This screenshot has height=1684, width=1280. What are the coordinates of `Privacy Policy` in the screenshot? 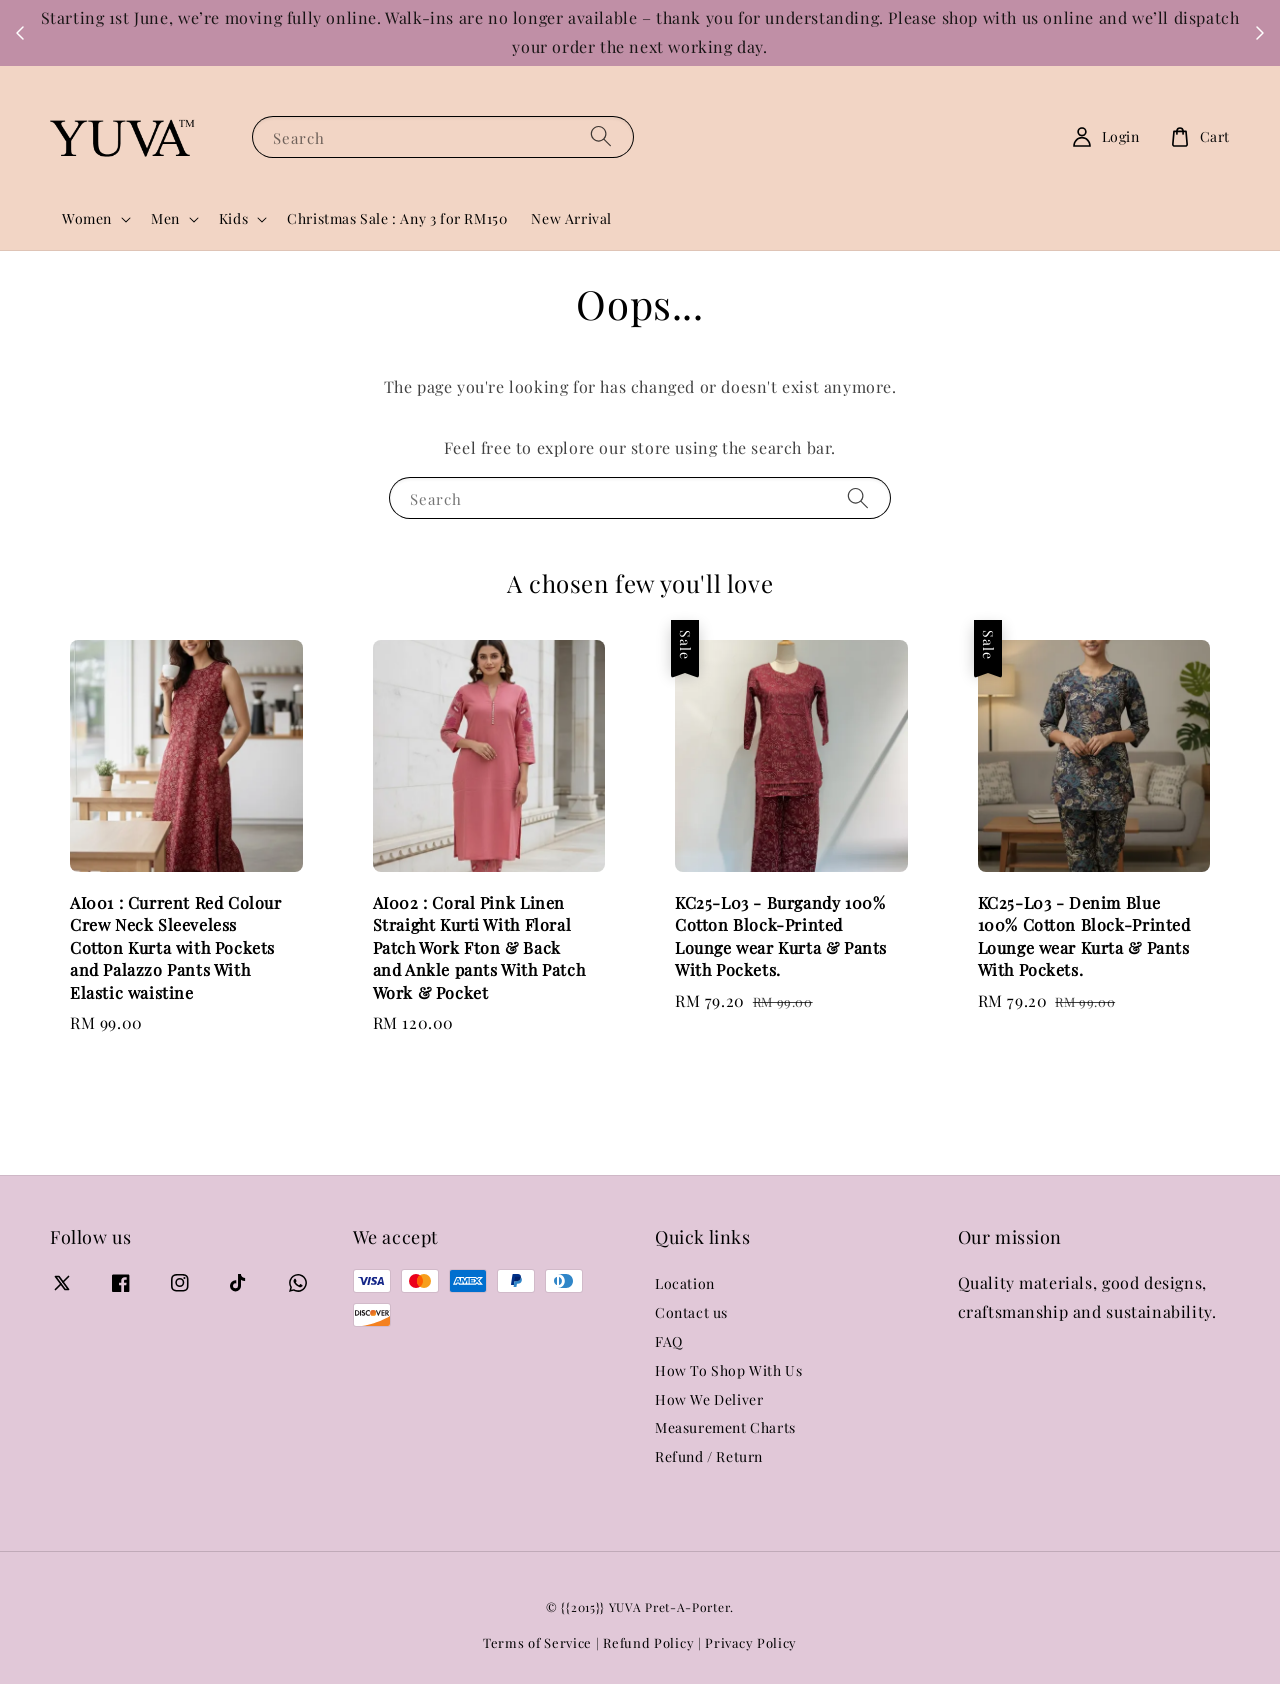 It's located at (751, 1642).